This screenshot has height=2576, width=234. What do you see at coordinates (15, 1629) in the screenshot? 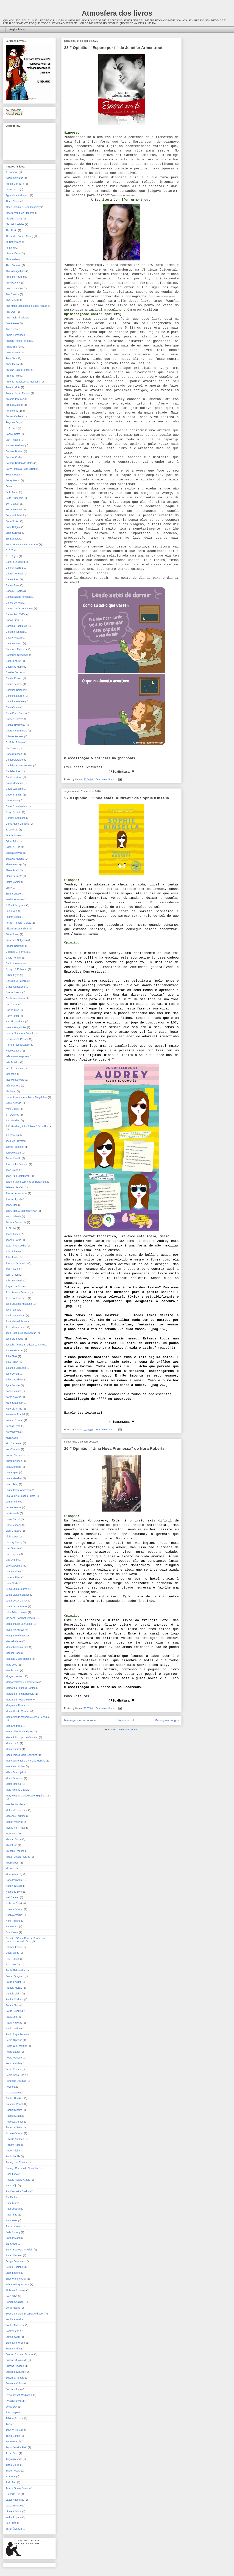
I see `Madeline Hunter` at bounding box center [15, 1629].